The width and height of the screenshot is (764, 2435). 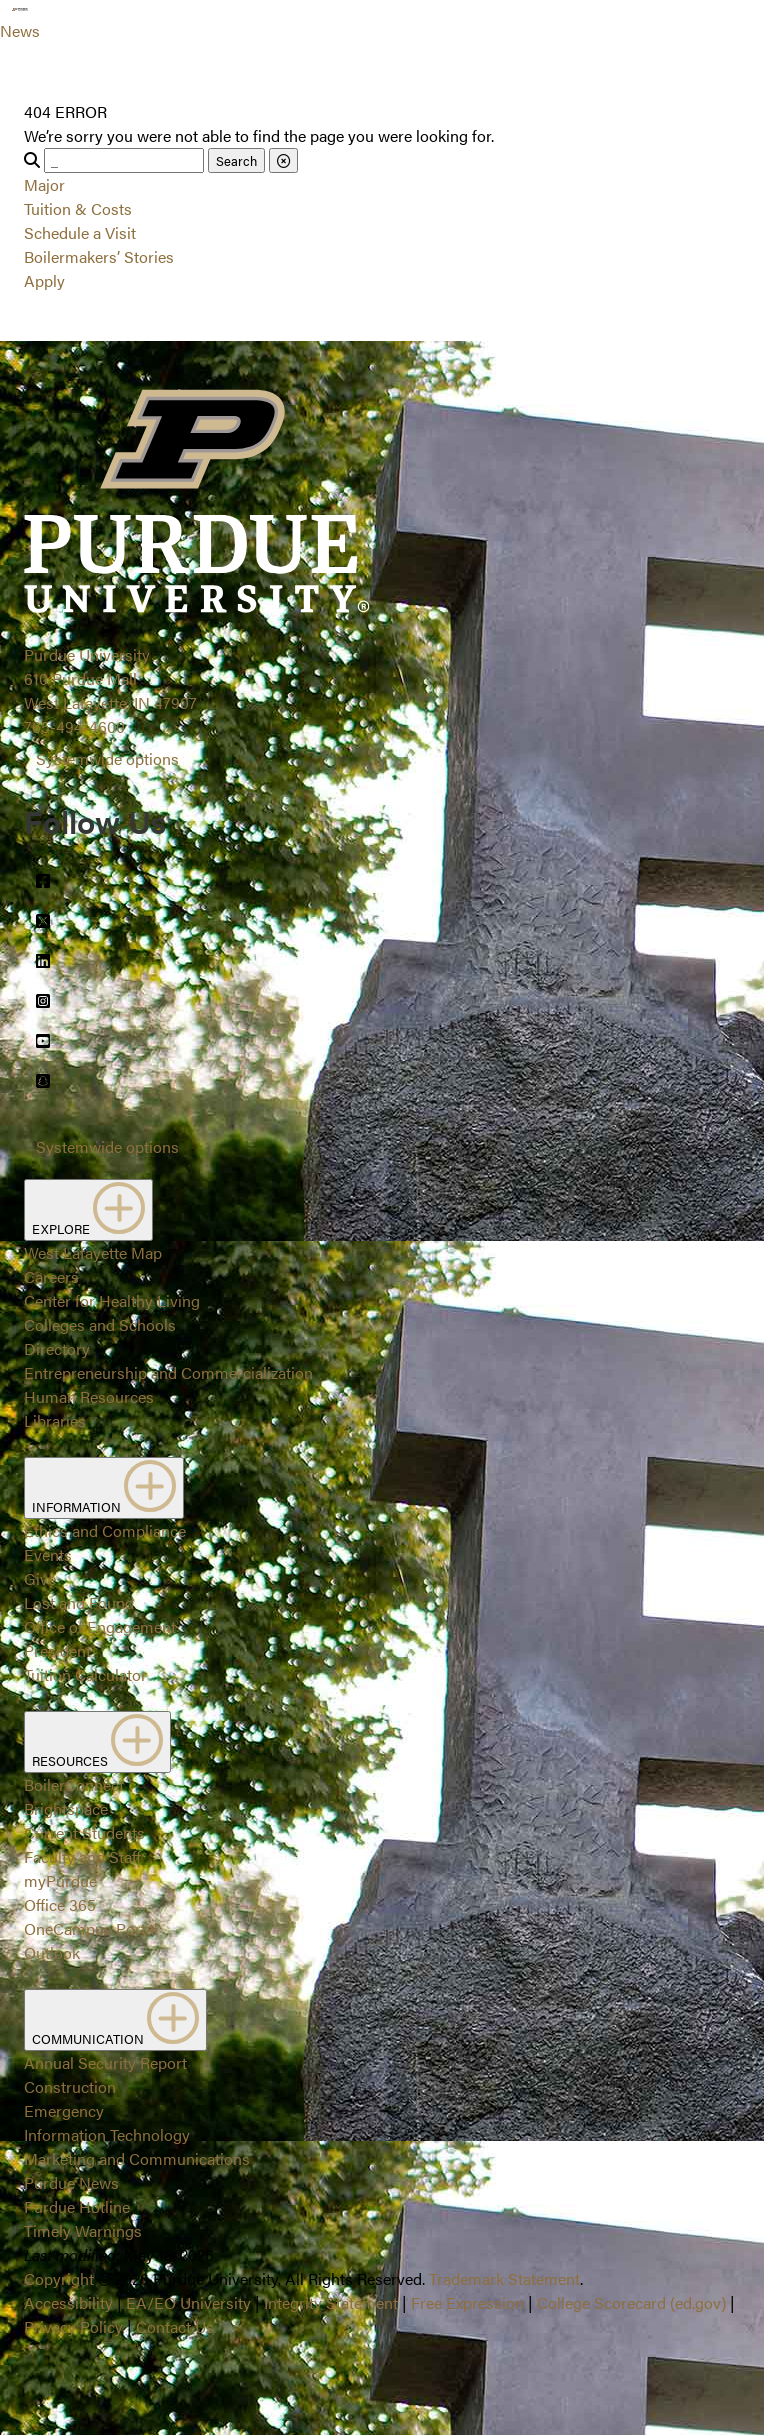 What do you see at coordinates (110, 678) in the screenshot?
I see `Purdue University610 Purdue MallWest Lafayette, IN 47907` at bounding box center [110, 678].